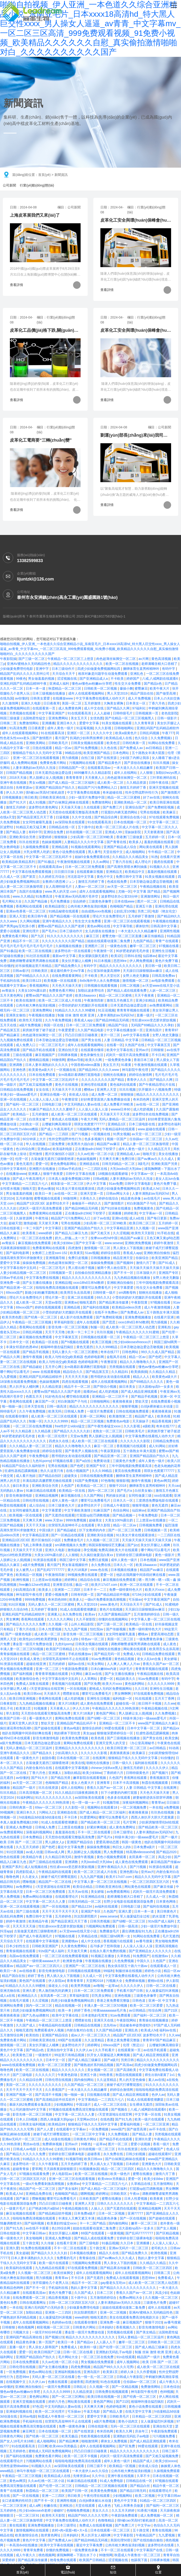 The width and height of the screenshot is (181, 2576). What do you see at coordinates (47, 1073) in the screenshot?
I see `日本人妻丰满熟妇久久久久久` at bounding box center [47, 1073].